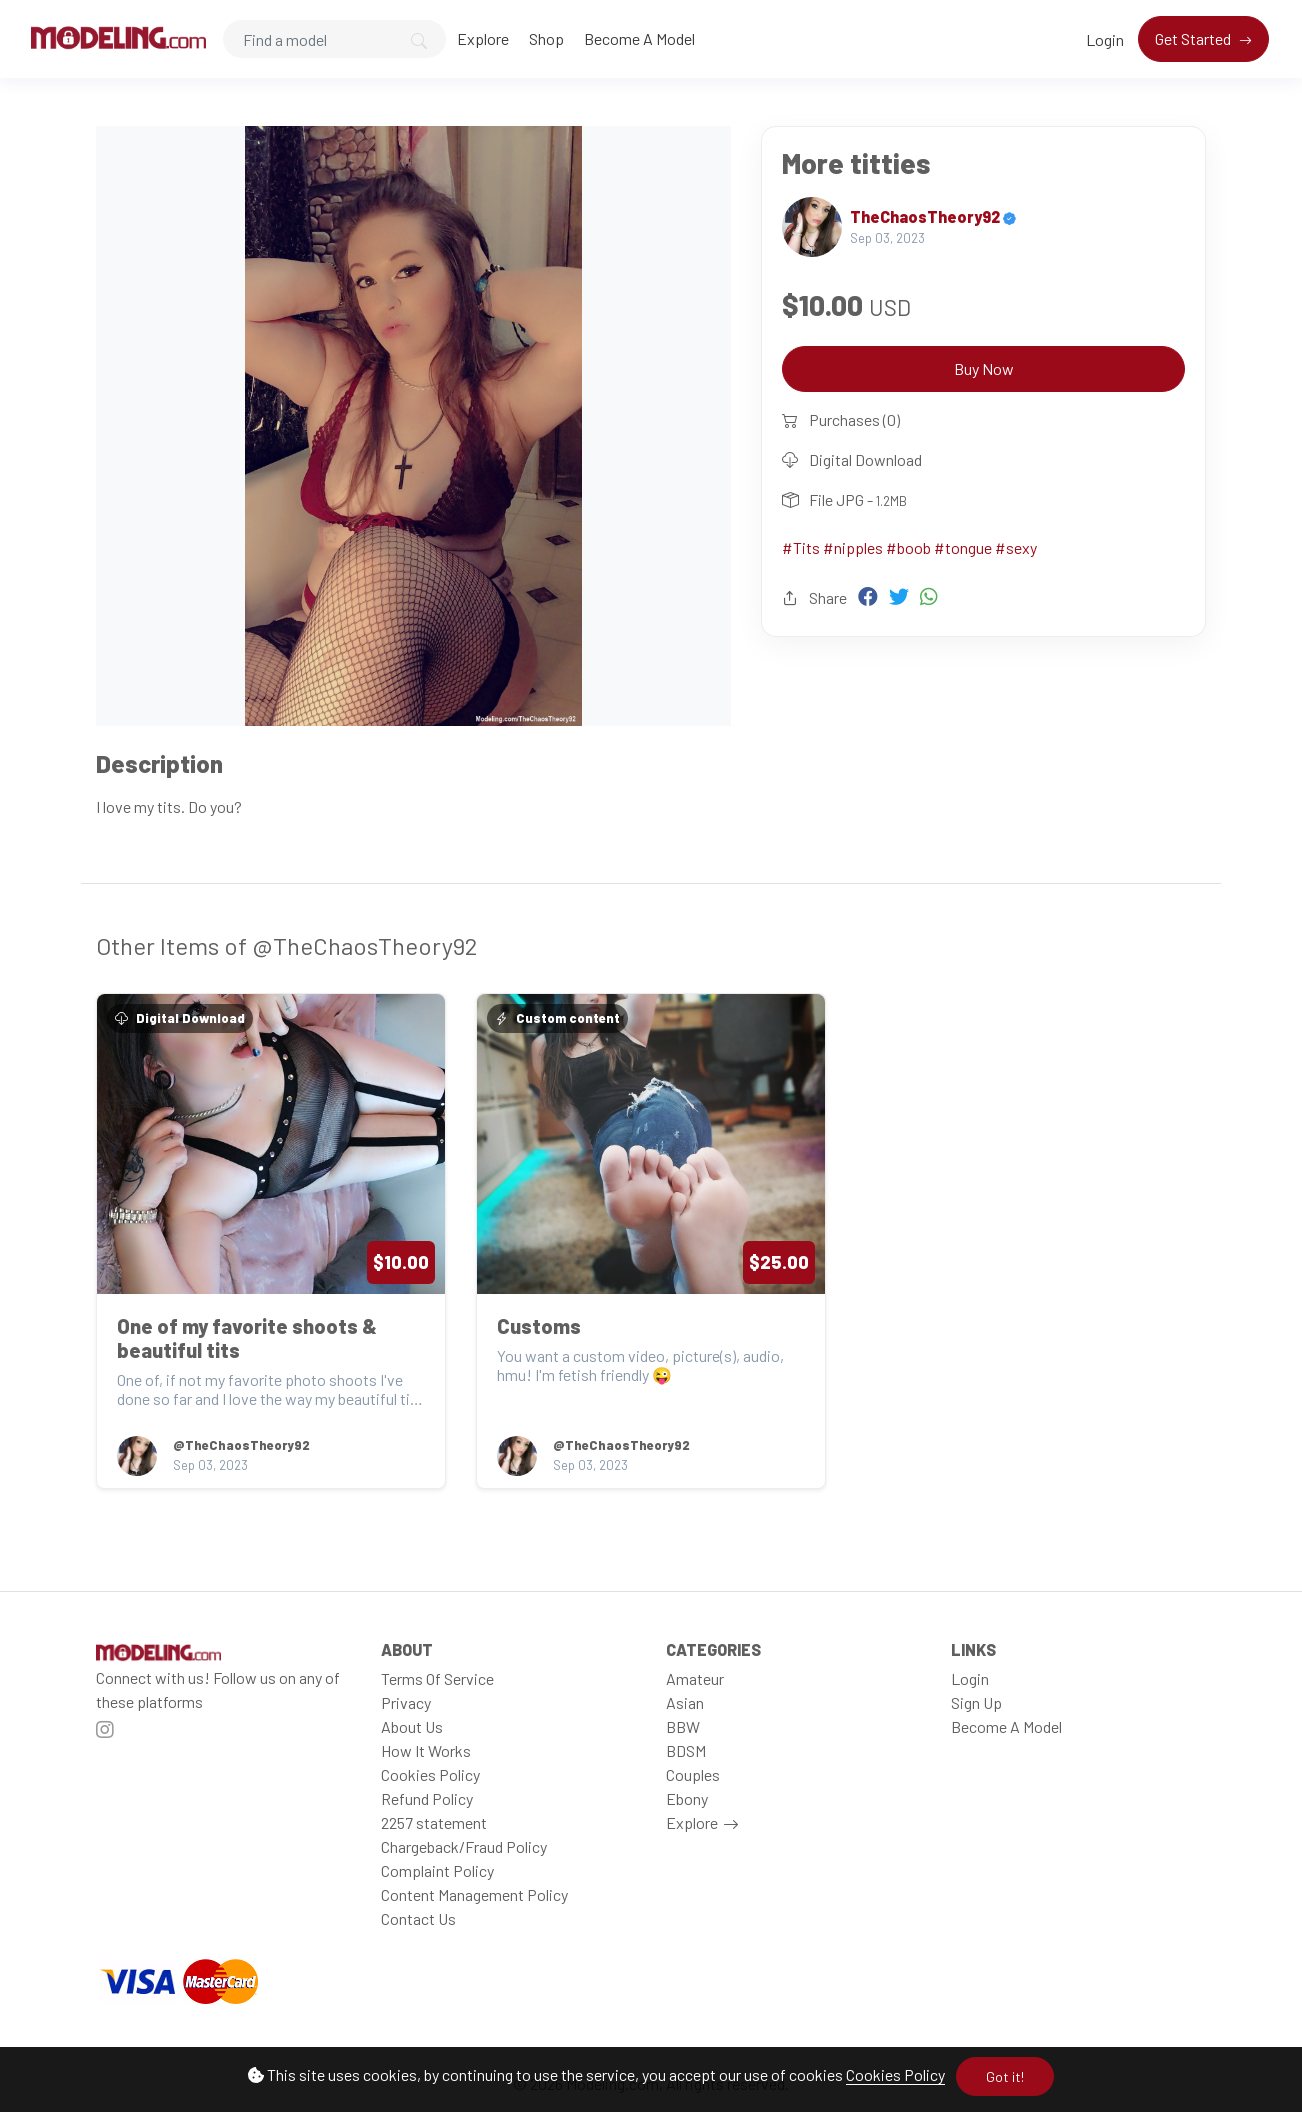 The image size is (1302, 2112). Describe the element at coordinates (427, 1798) in the screenshot. I see `Refund Policy` at that location.